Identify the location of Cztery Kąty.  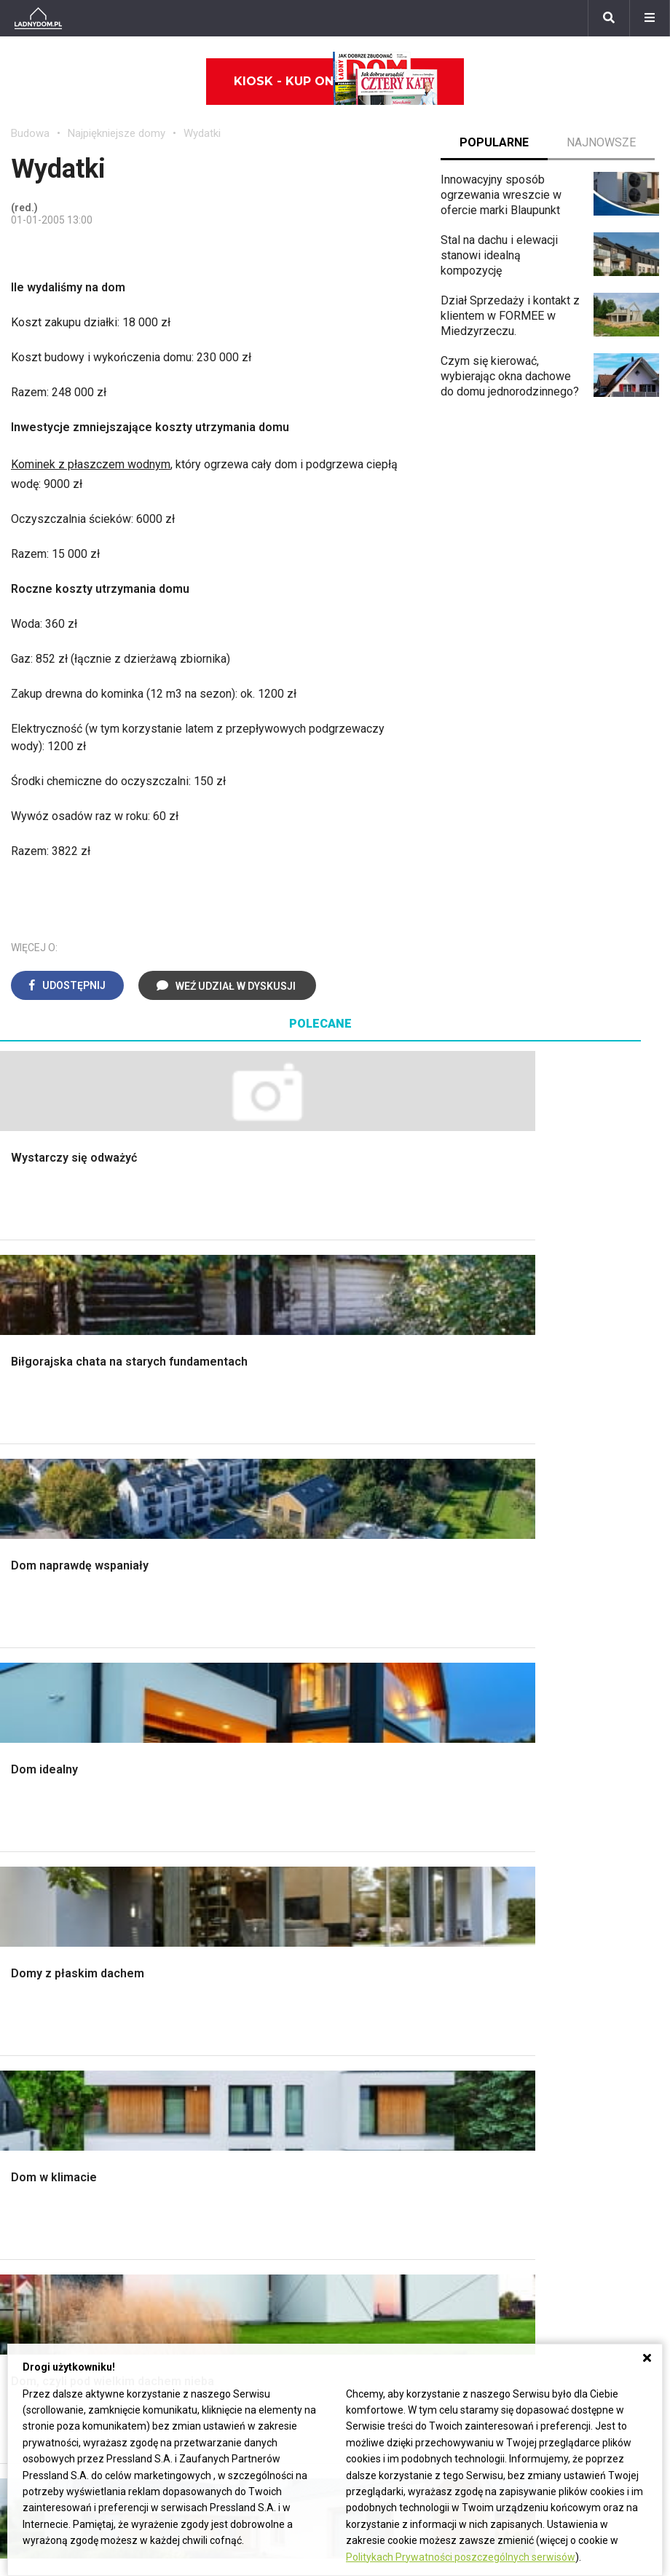
(208, 1968).